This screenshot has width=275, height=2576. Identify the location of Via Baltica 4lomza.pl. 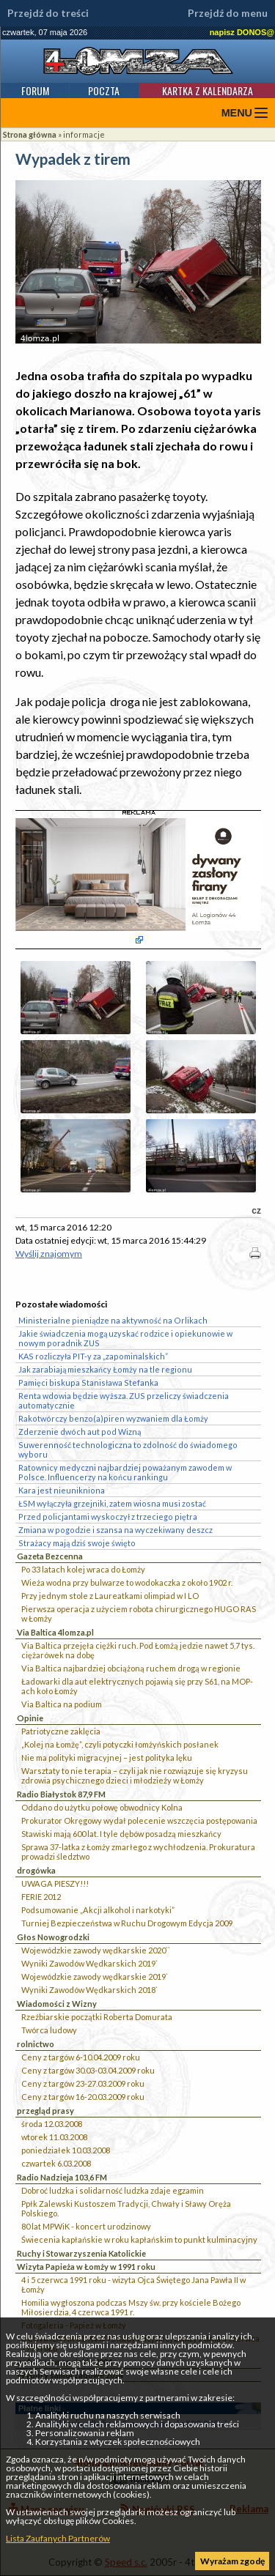
(55, 1632).